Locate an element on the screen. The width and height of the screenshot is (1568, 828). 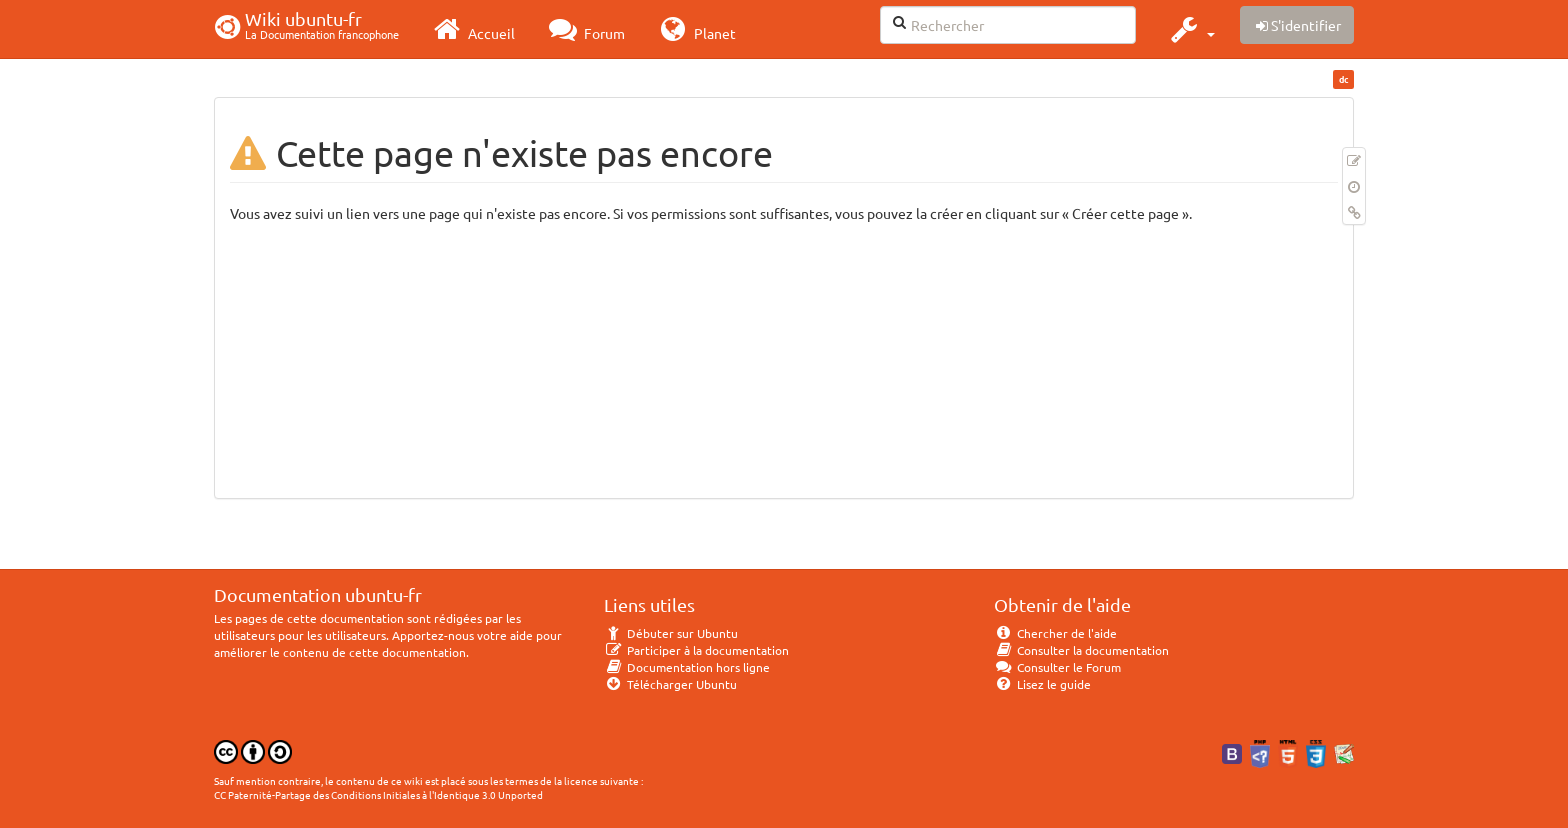
CC Paternité-Partage des Conditions Initiales à l'Identique 3.0 Unported is located at coordinates (378, 794).